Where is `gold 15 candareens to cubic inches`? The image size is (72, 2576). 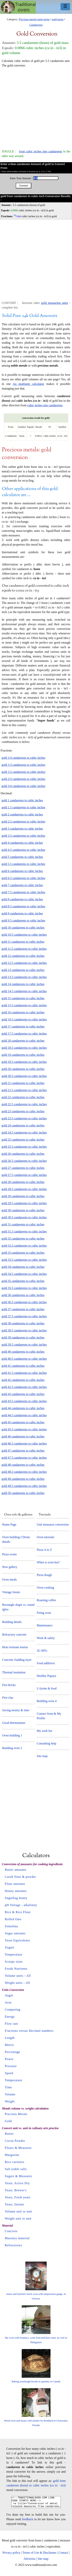 gold 15 candareens to cubic inches is located at coordinates (23, 998).